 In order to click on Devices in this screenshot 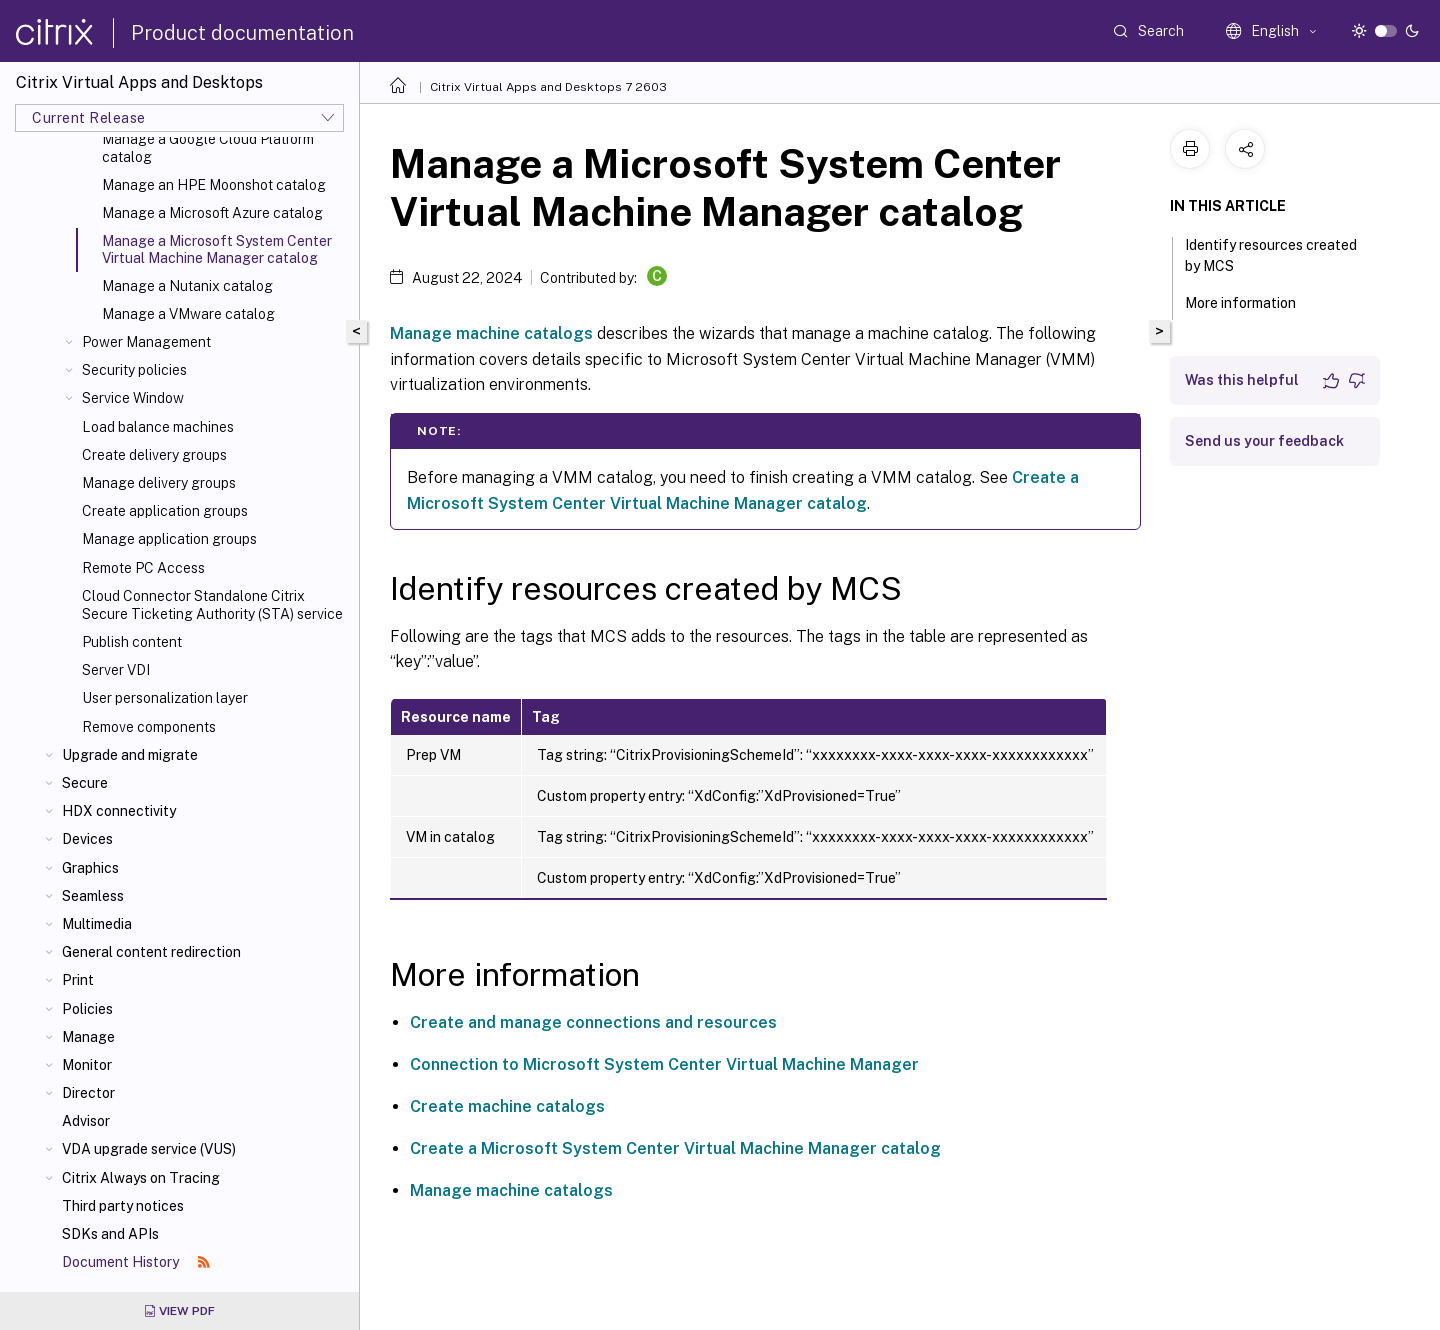, I will do `click(87, 839)`.